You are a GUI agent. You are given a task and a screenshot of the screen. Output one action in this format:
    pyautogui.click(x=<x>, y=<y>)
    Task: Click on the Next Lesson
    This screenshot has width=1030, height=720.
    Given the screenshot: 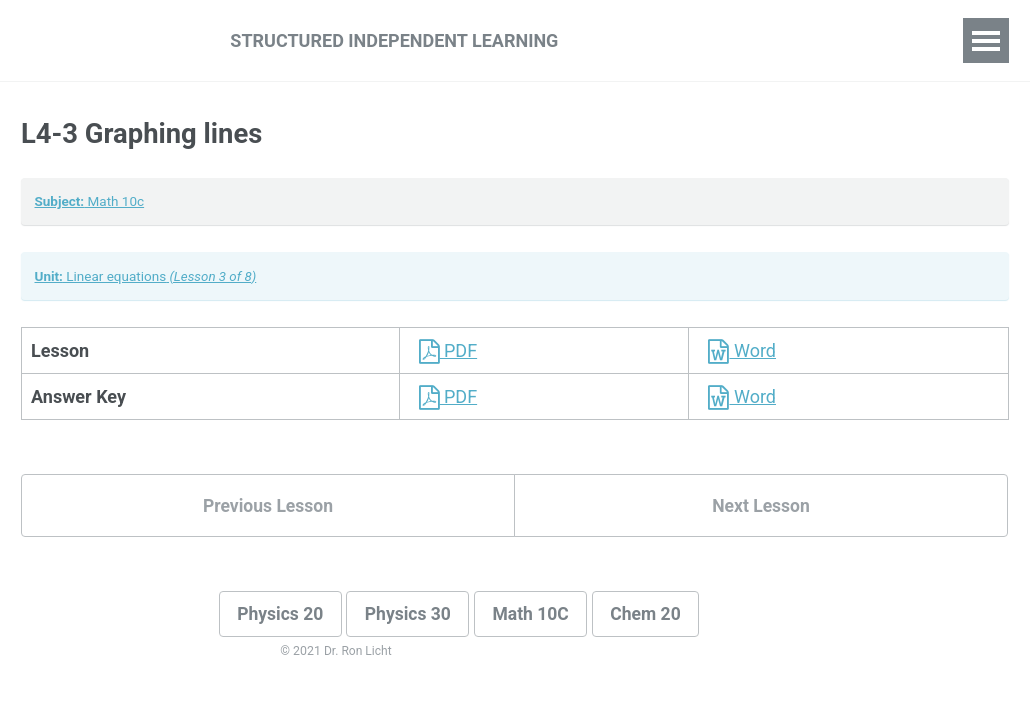 What is the action you would take?
    pyautogui.click(x=761, y=507)
    